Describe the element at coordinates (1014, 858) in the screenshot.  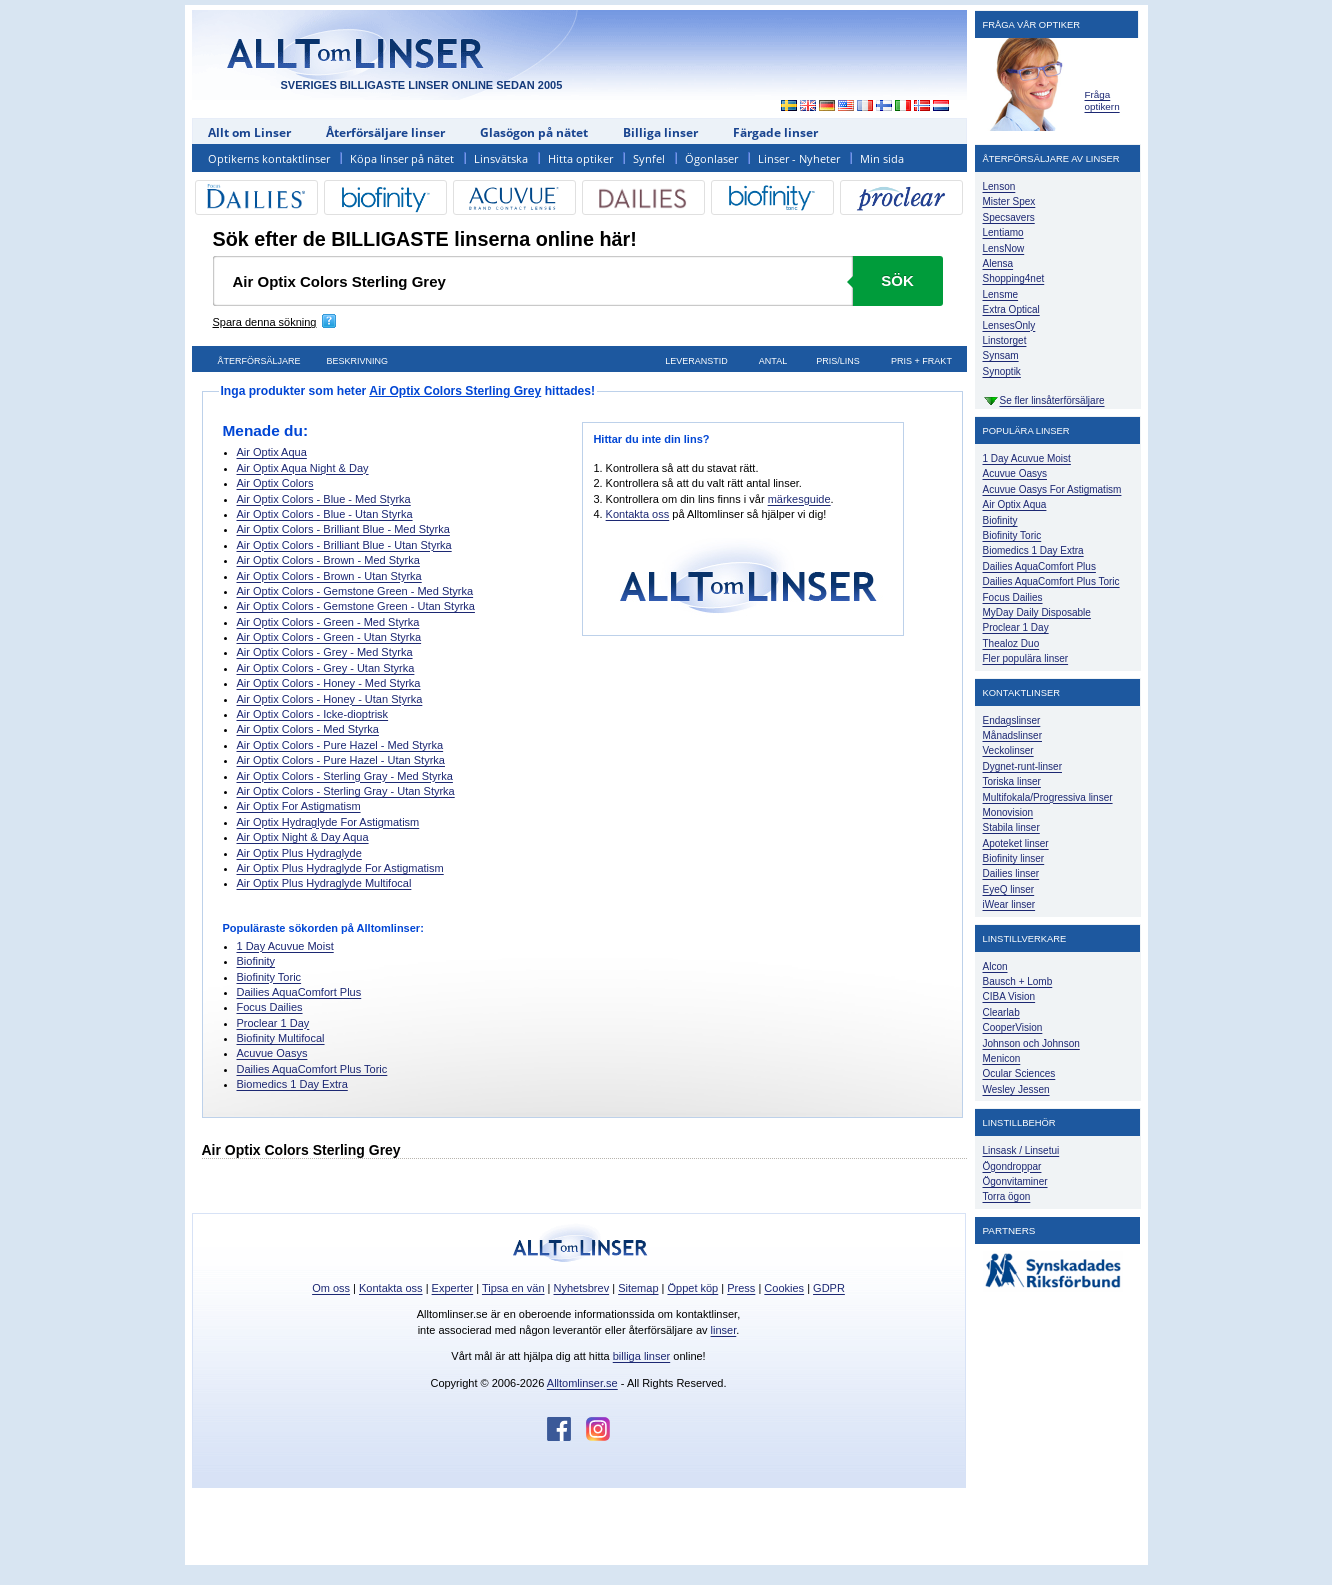
I see `Biofinity linser` at that location.